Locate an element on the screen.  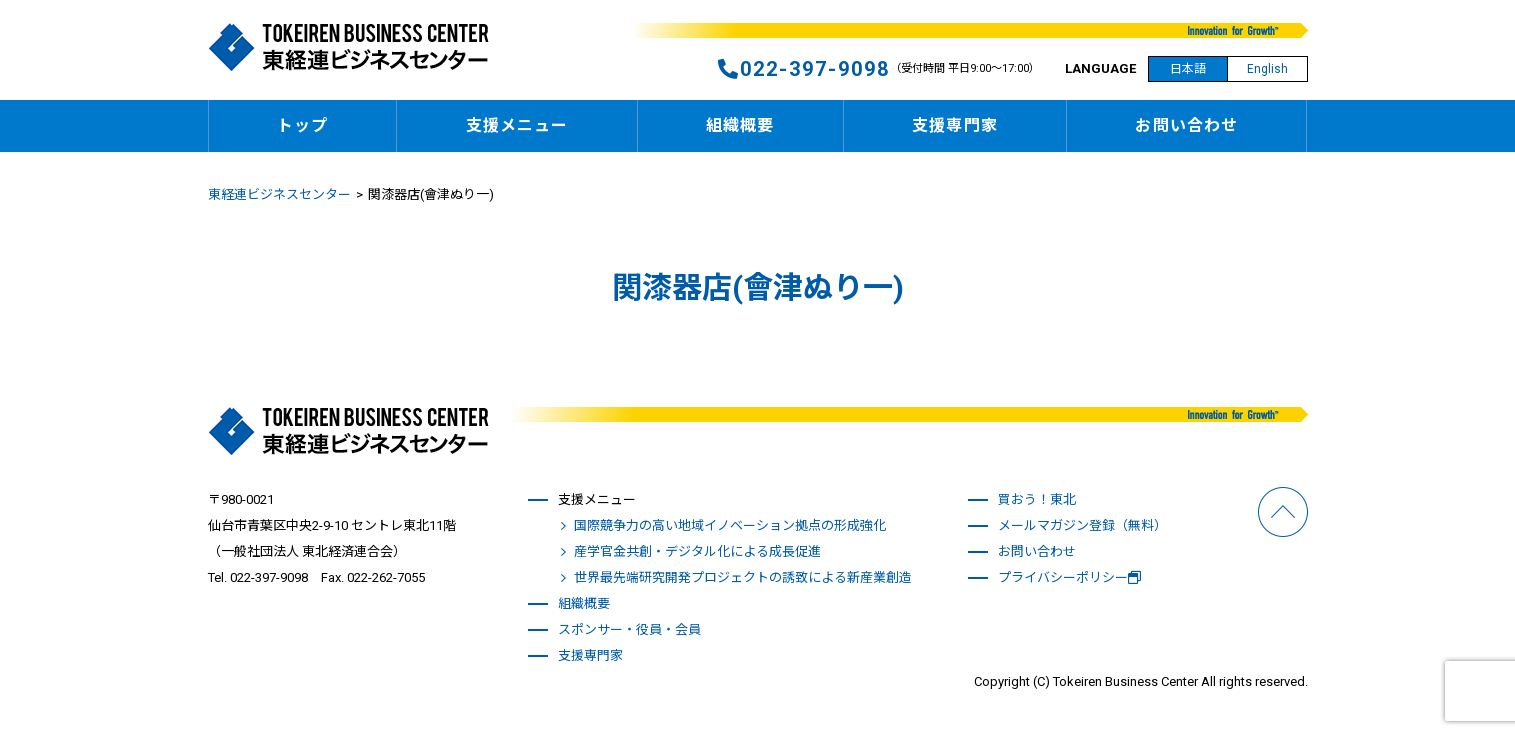
産学官金共創・デジタル化による成長促進 is located at coordinates (697, 551).